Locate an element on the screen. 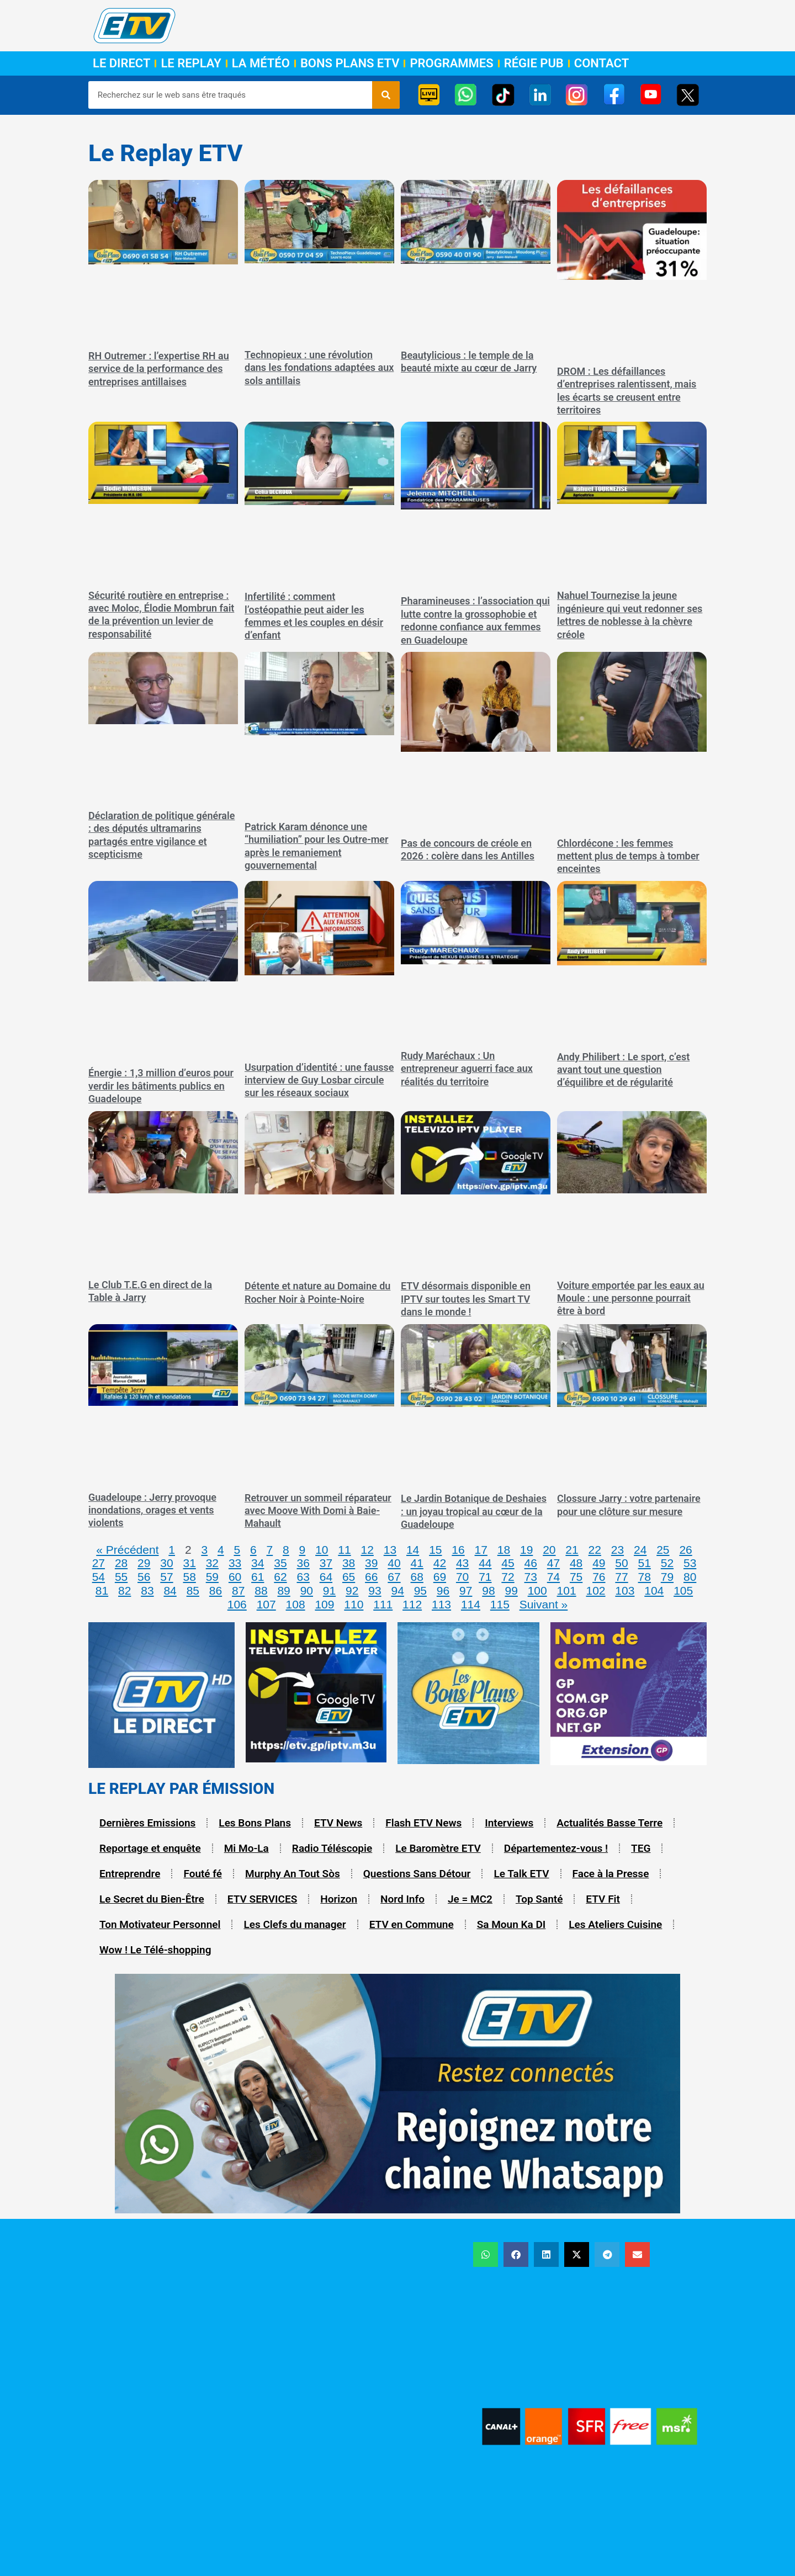 The image size is (795, 2576). 109 is located at coordinates (324, 1604).